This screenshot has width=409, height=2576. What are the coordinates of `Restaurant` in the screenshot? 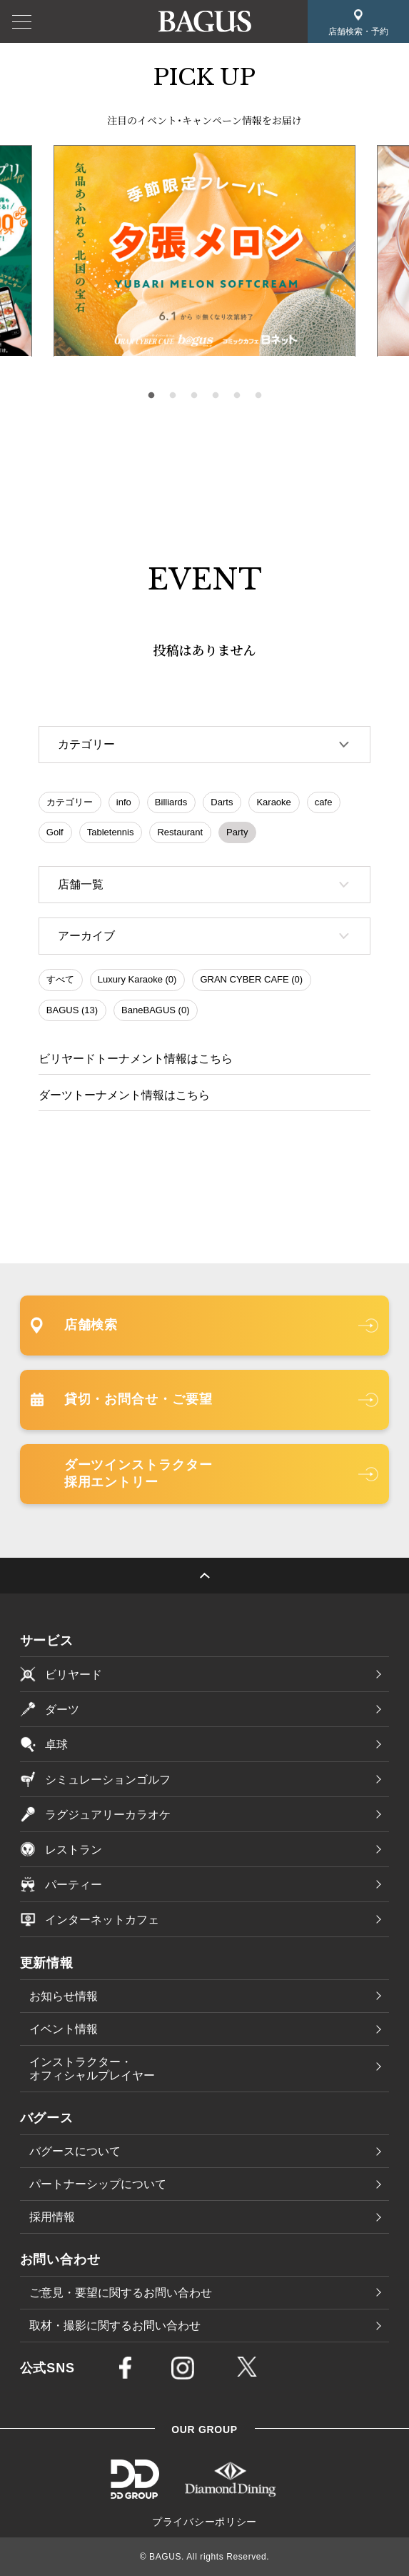 It's located at (180, 832).